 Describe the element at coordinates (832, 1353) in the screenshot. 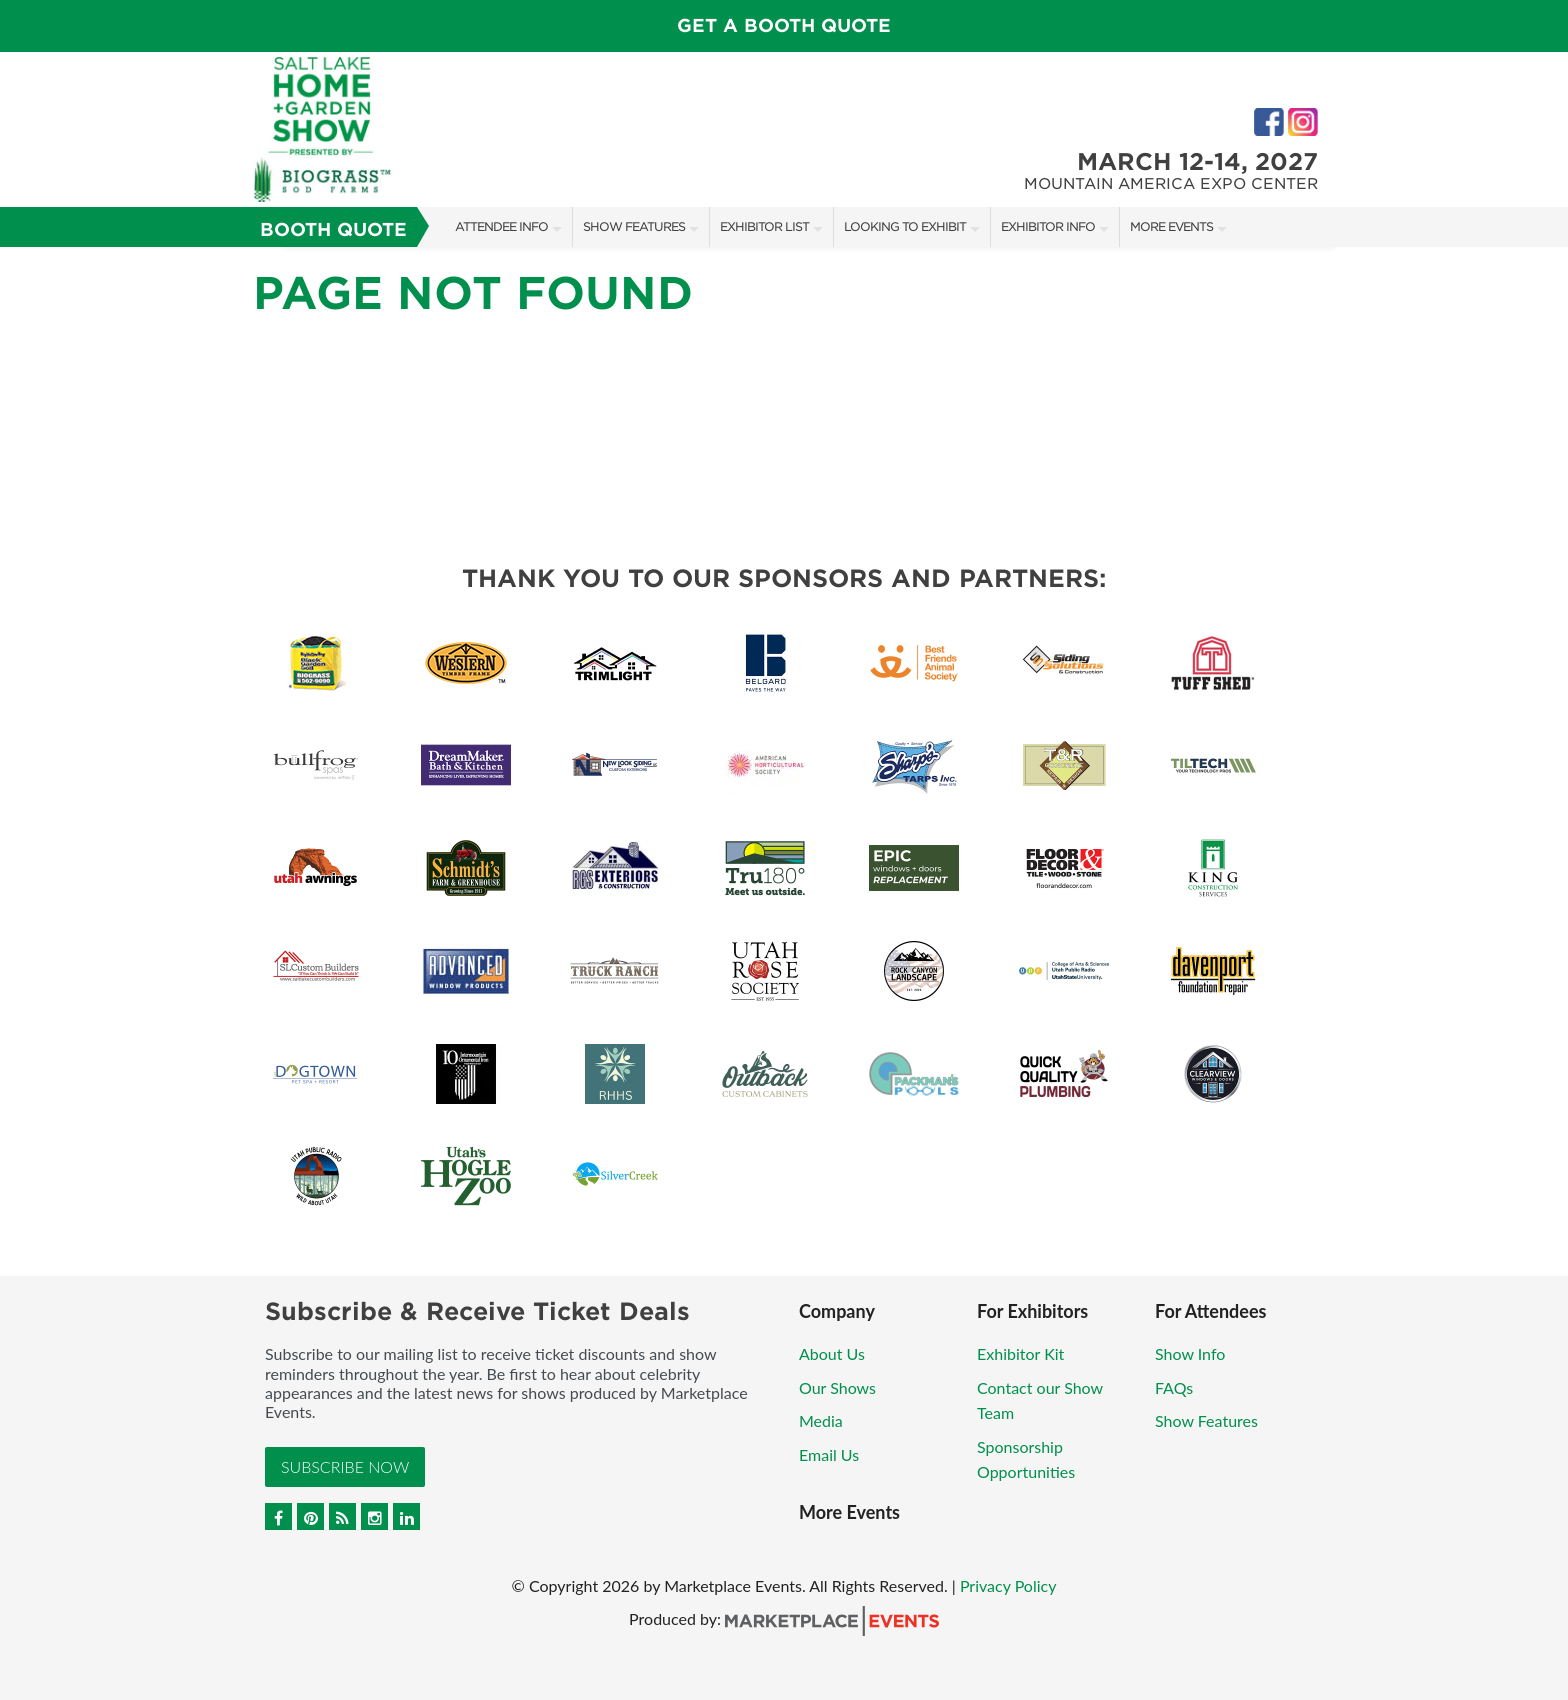

I see `About Us` at that location.